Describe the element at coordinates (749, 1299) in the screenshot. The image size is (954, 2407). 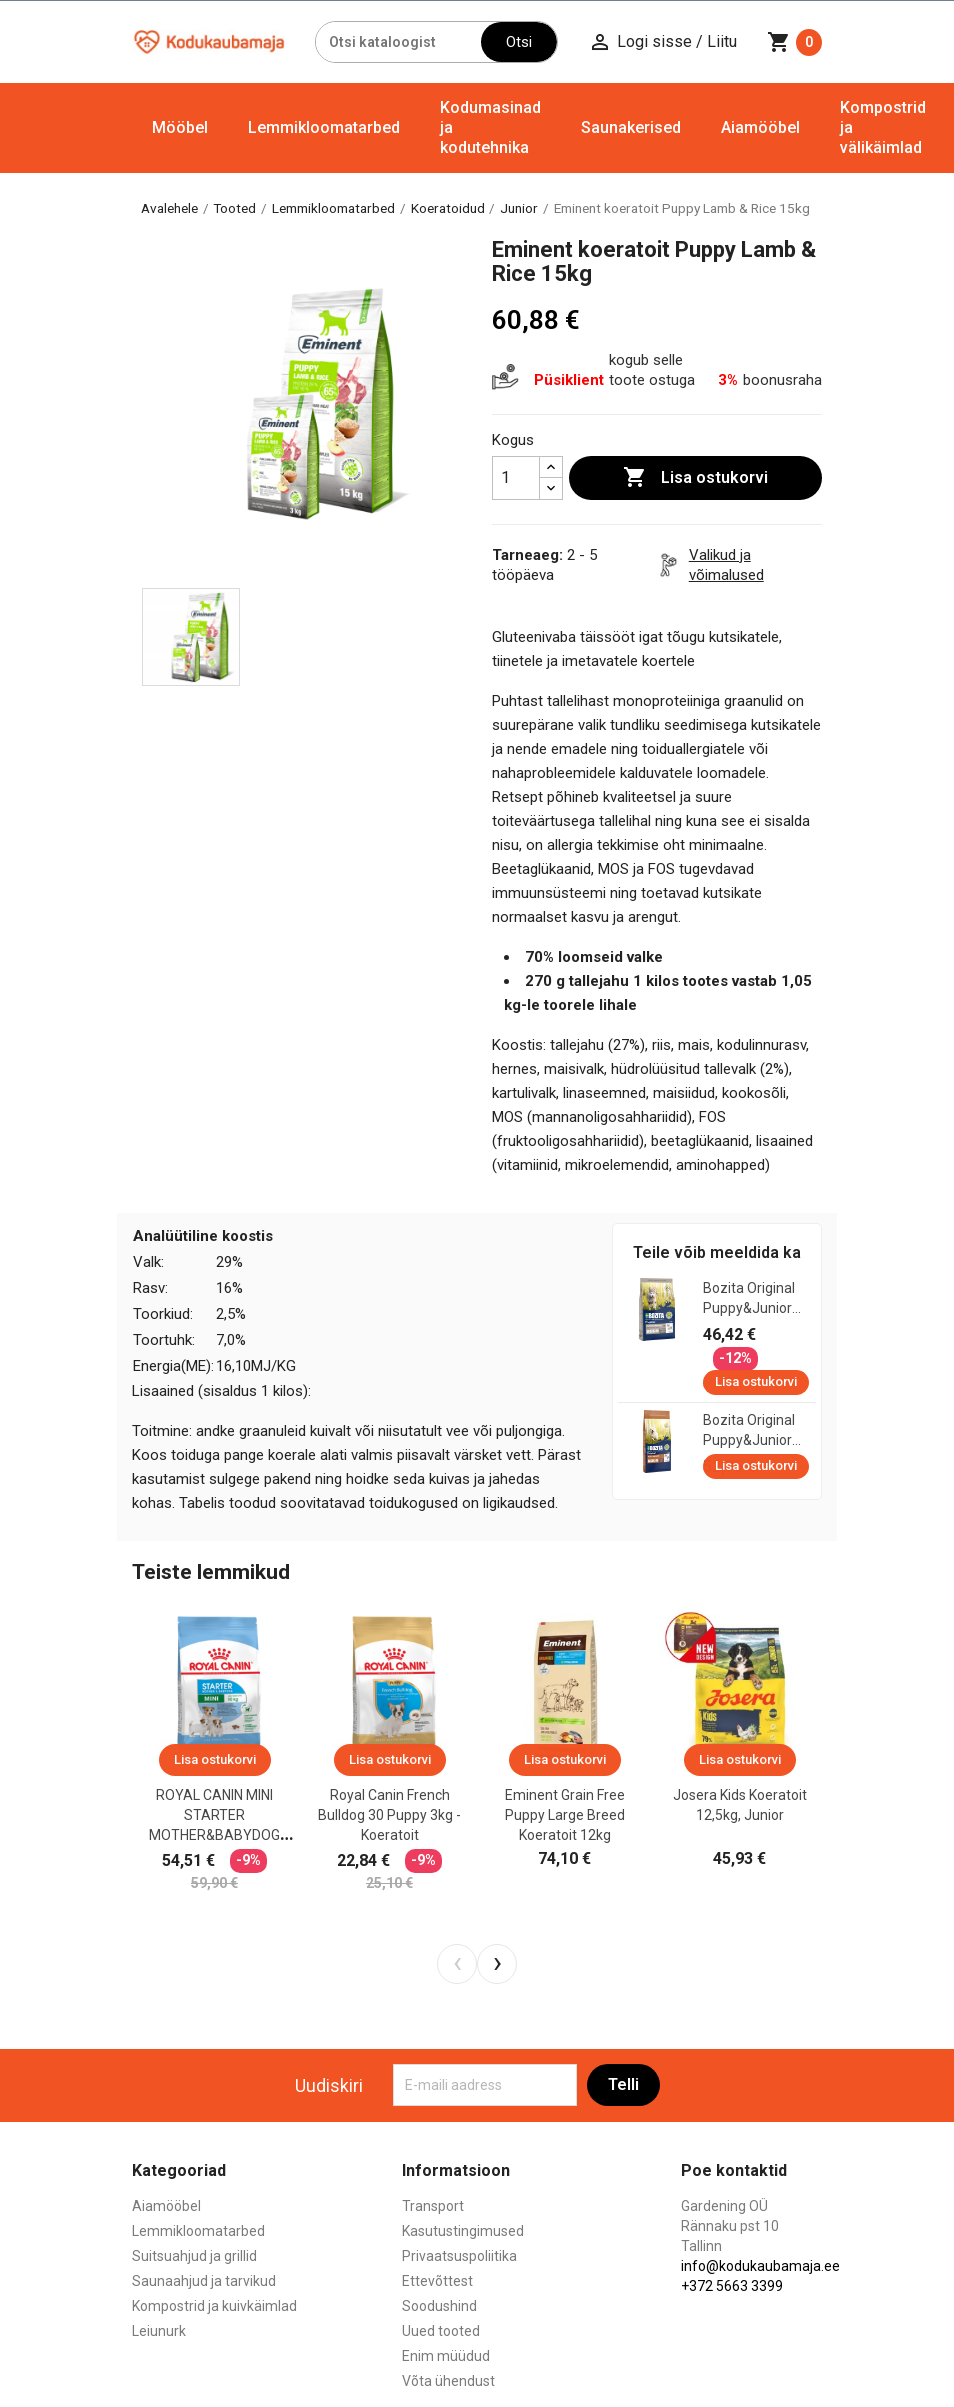
I see `Bozita Original Puppy&Junior Lamb XL koeratoit 12kg` at that location.